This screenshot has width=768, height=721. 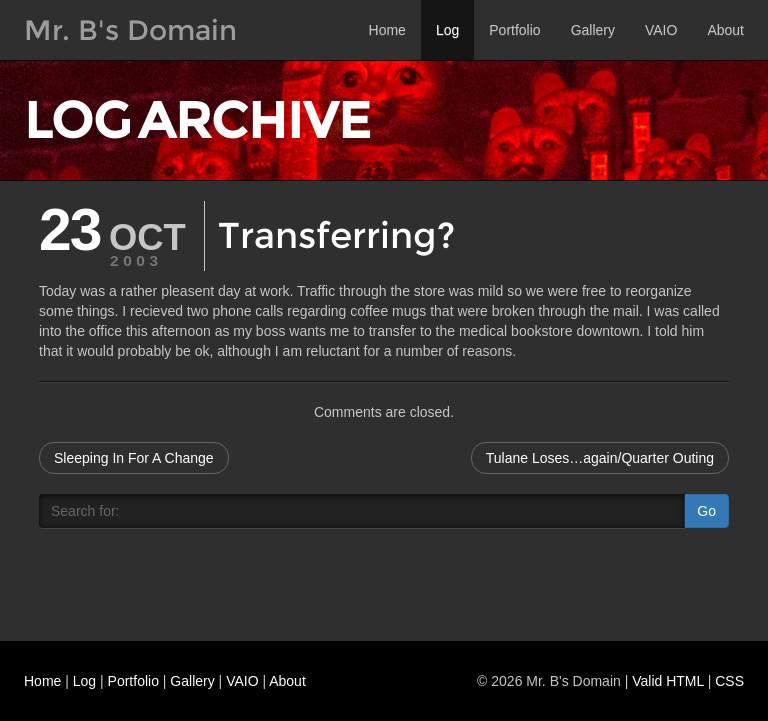 What do you see at coordinates (514, 30) in the screenshot?
I see `Portfolio` at bounding box center [514, 30].